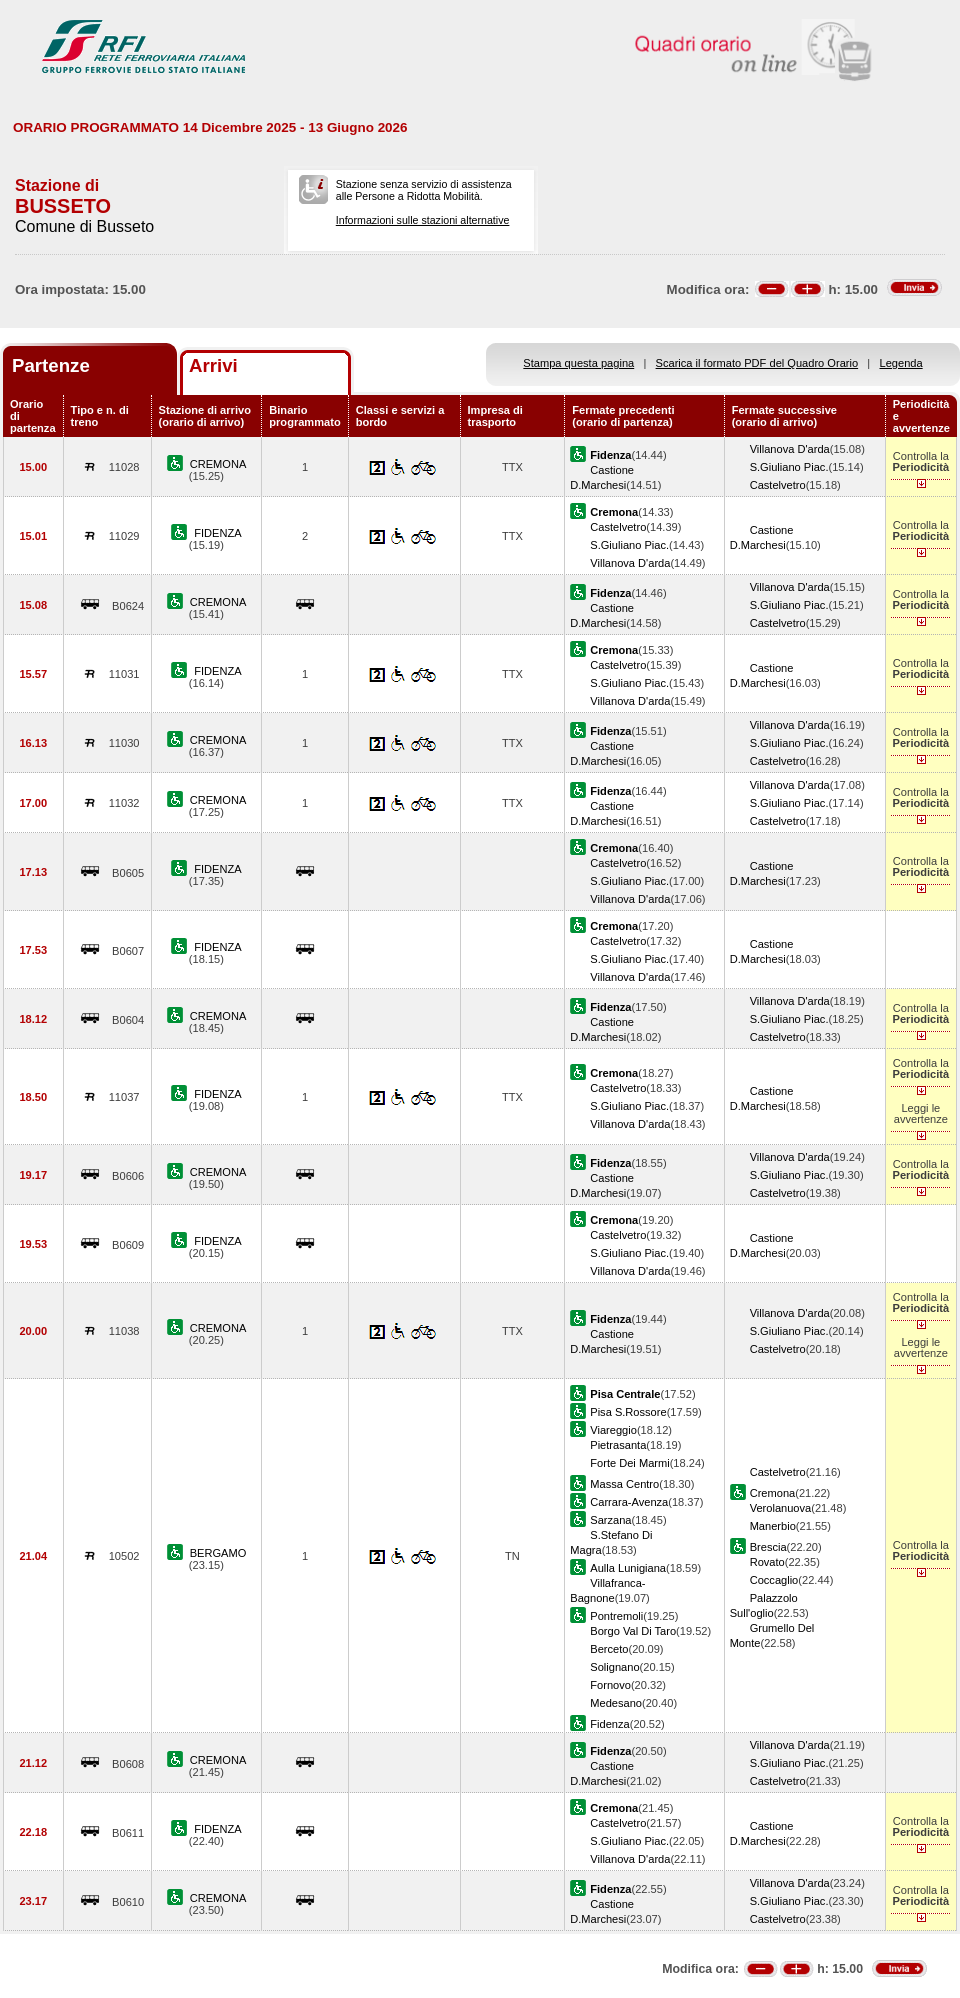  Describe the element at coordinates (767, 1562) in the screenshot. I see `Rovato` at that location.